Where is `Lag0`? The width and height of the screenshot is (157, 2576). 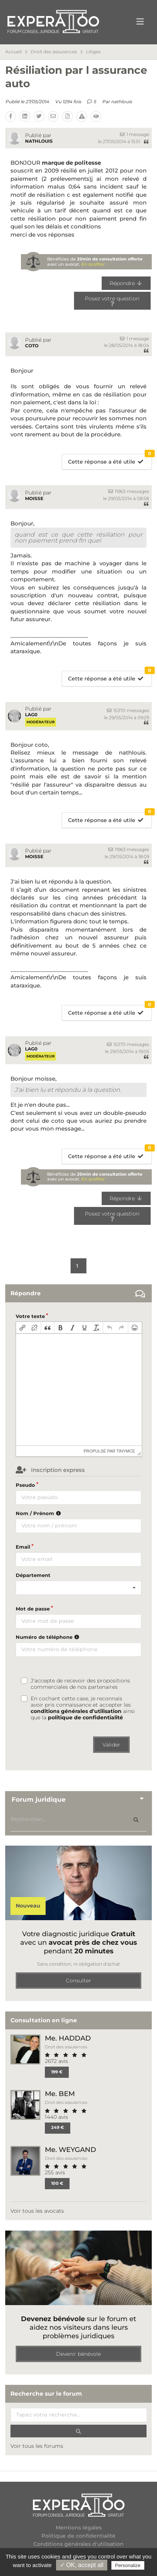 Lag0 is located at coordinates (31, 714).